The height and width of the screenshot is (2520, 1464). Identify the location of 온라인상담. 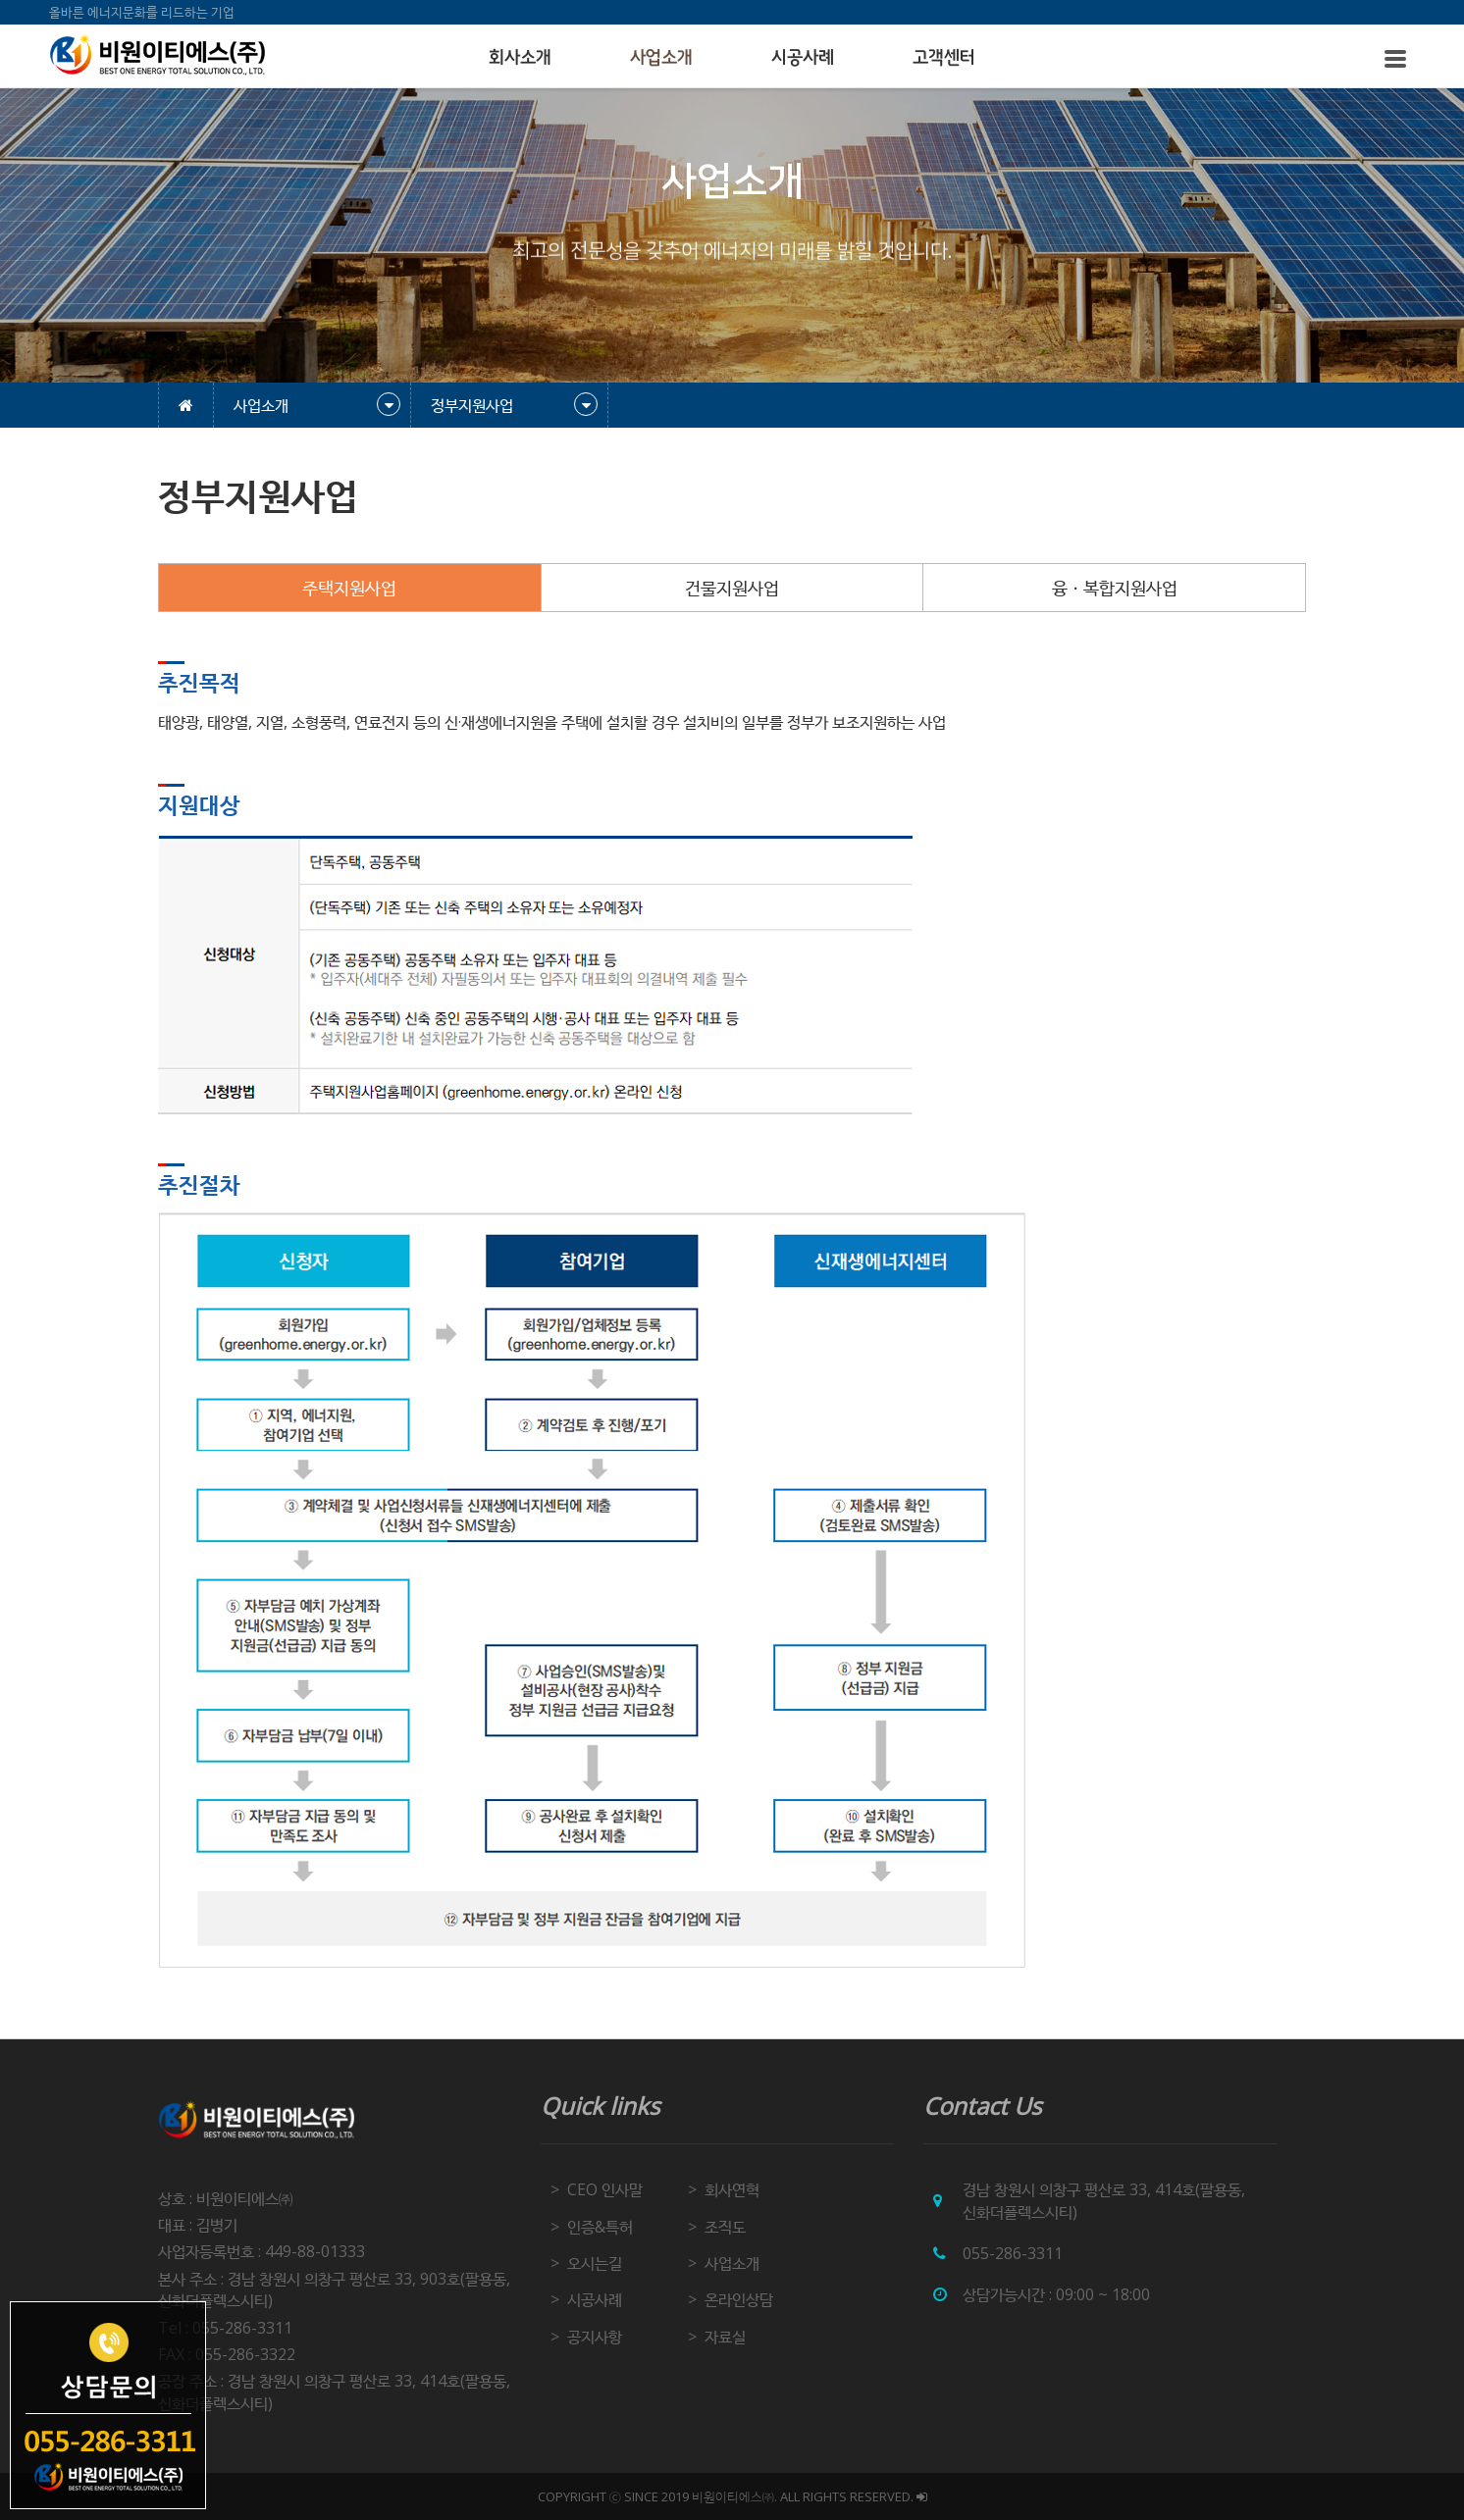
(739, 2299).